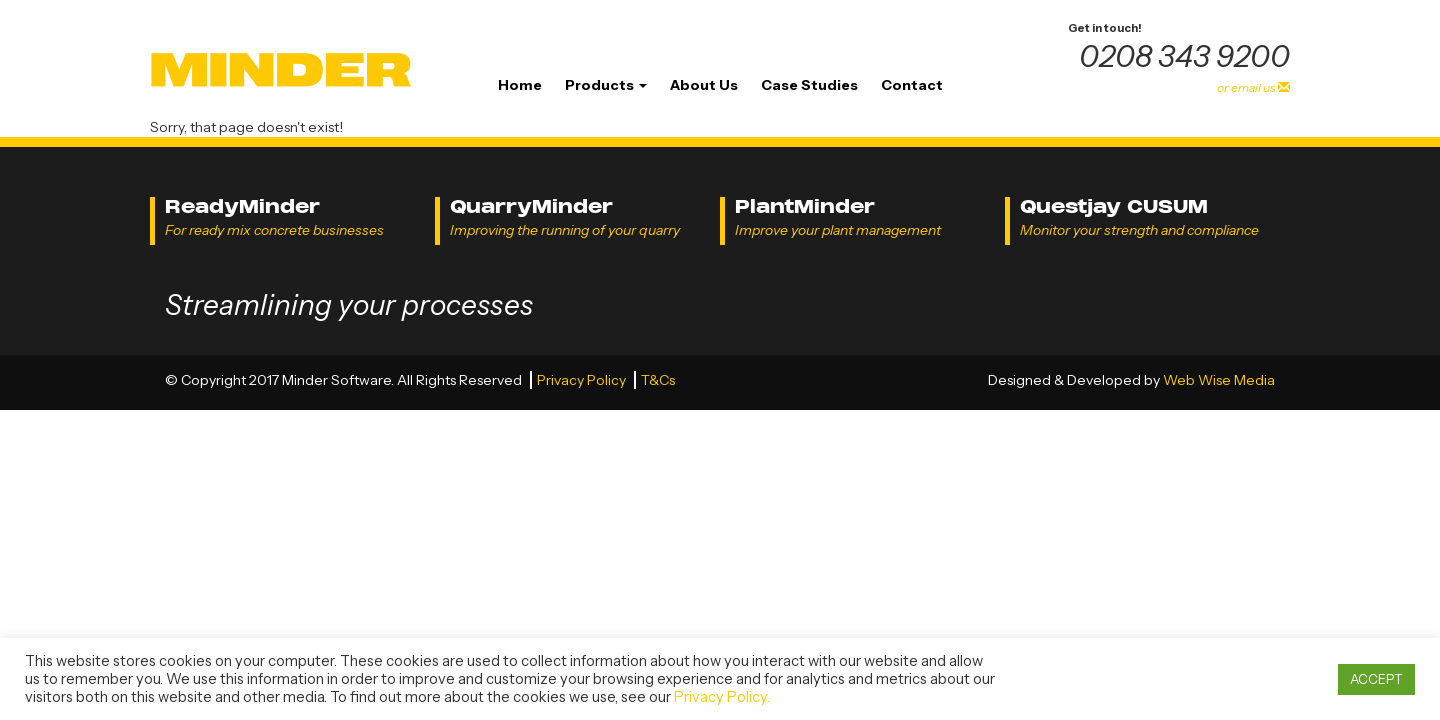  Describe the element at coordinates (531, 206) in the screenshot. I see `QuarryMinder` at that location.